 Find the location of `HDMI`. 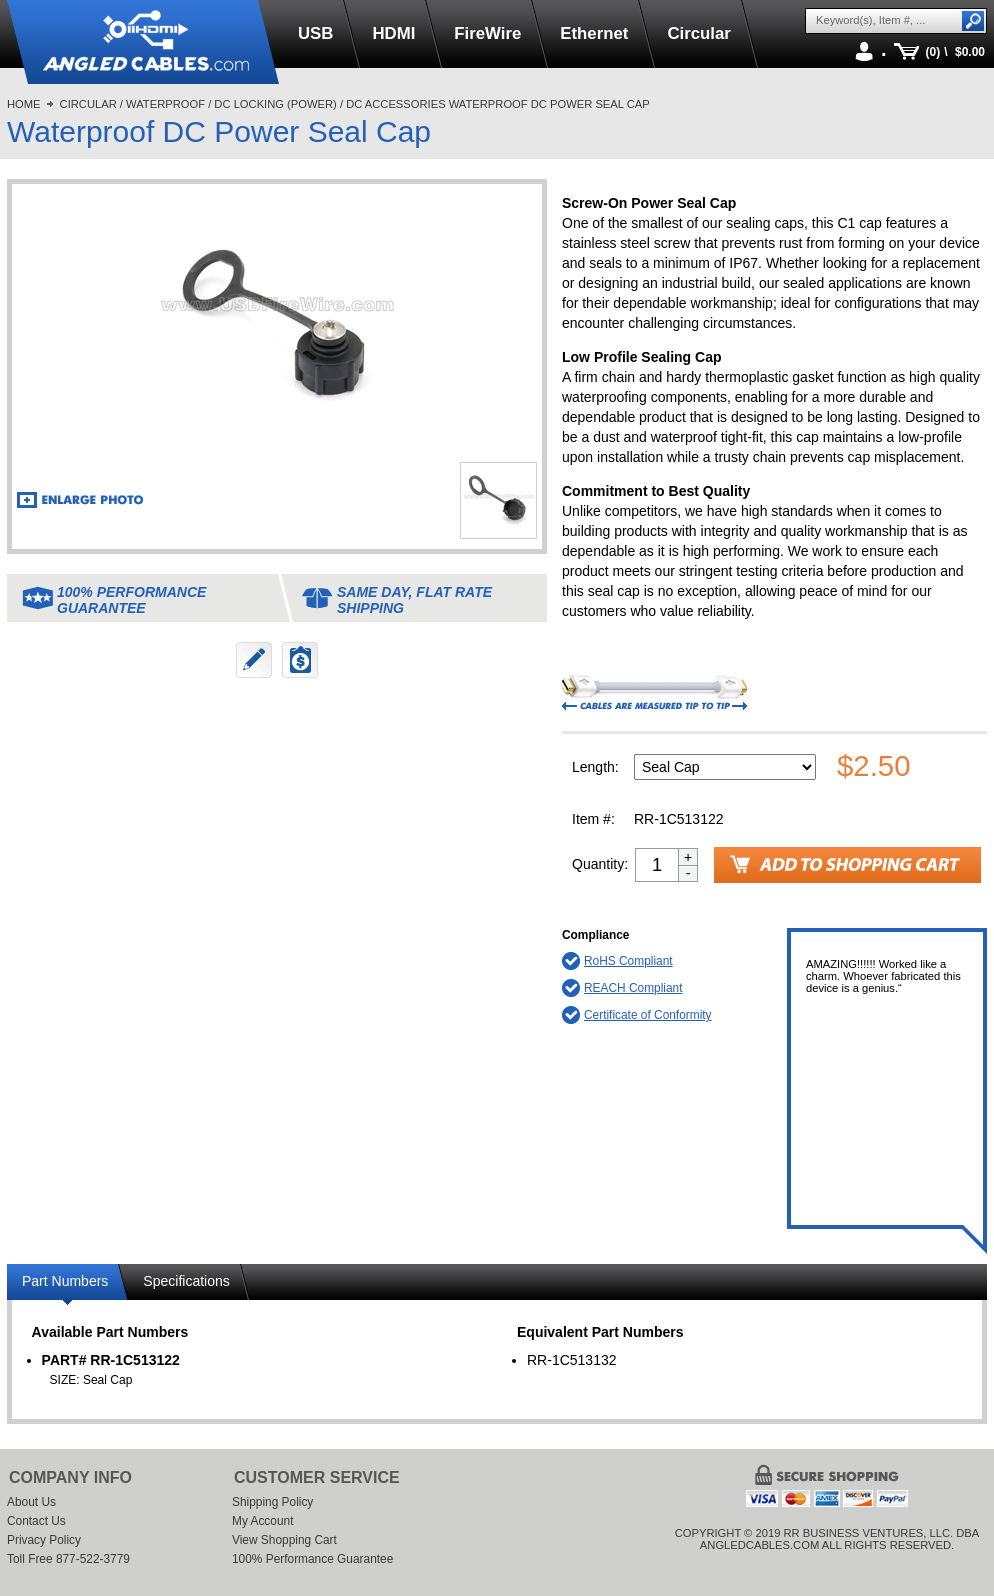

HDMI is located at coordinates (393, 33).